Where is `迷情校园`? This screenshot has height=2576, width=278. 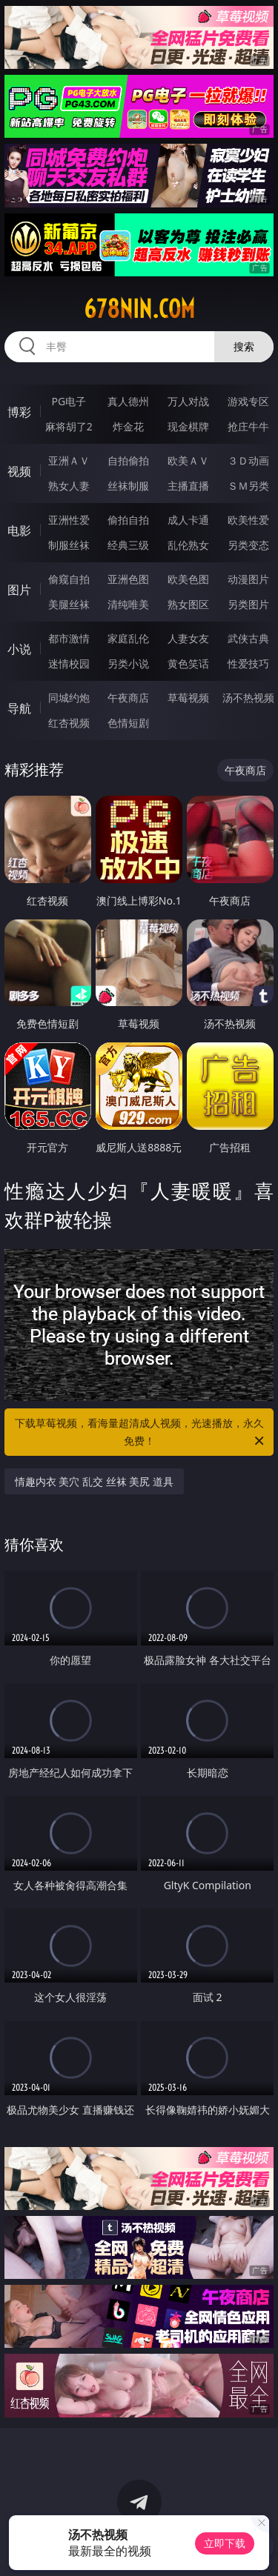
迷情校园 is located at coordinates (69, 663).